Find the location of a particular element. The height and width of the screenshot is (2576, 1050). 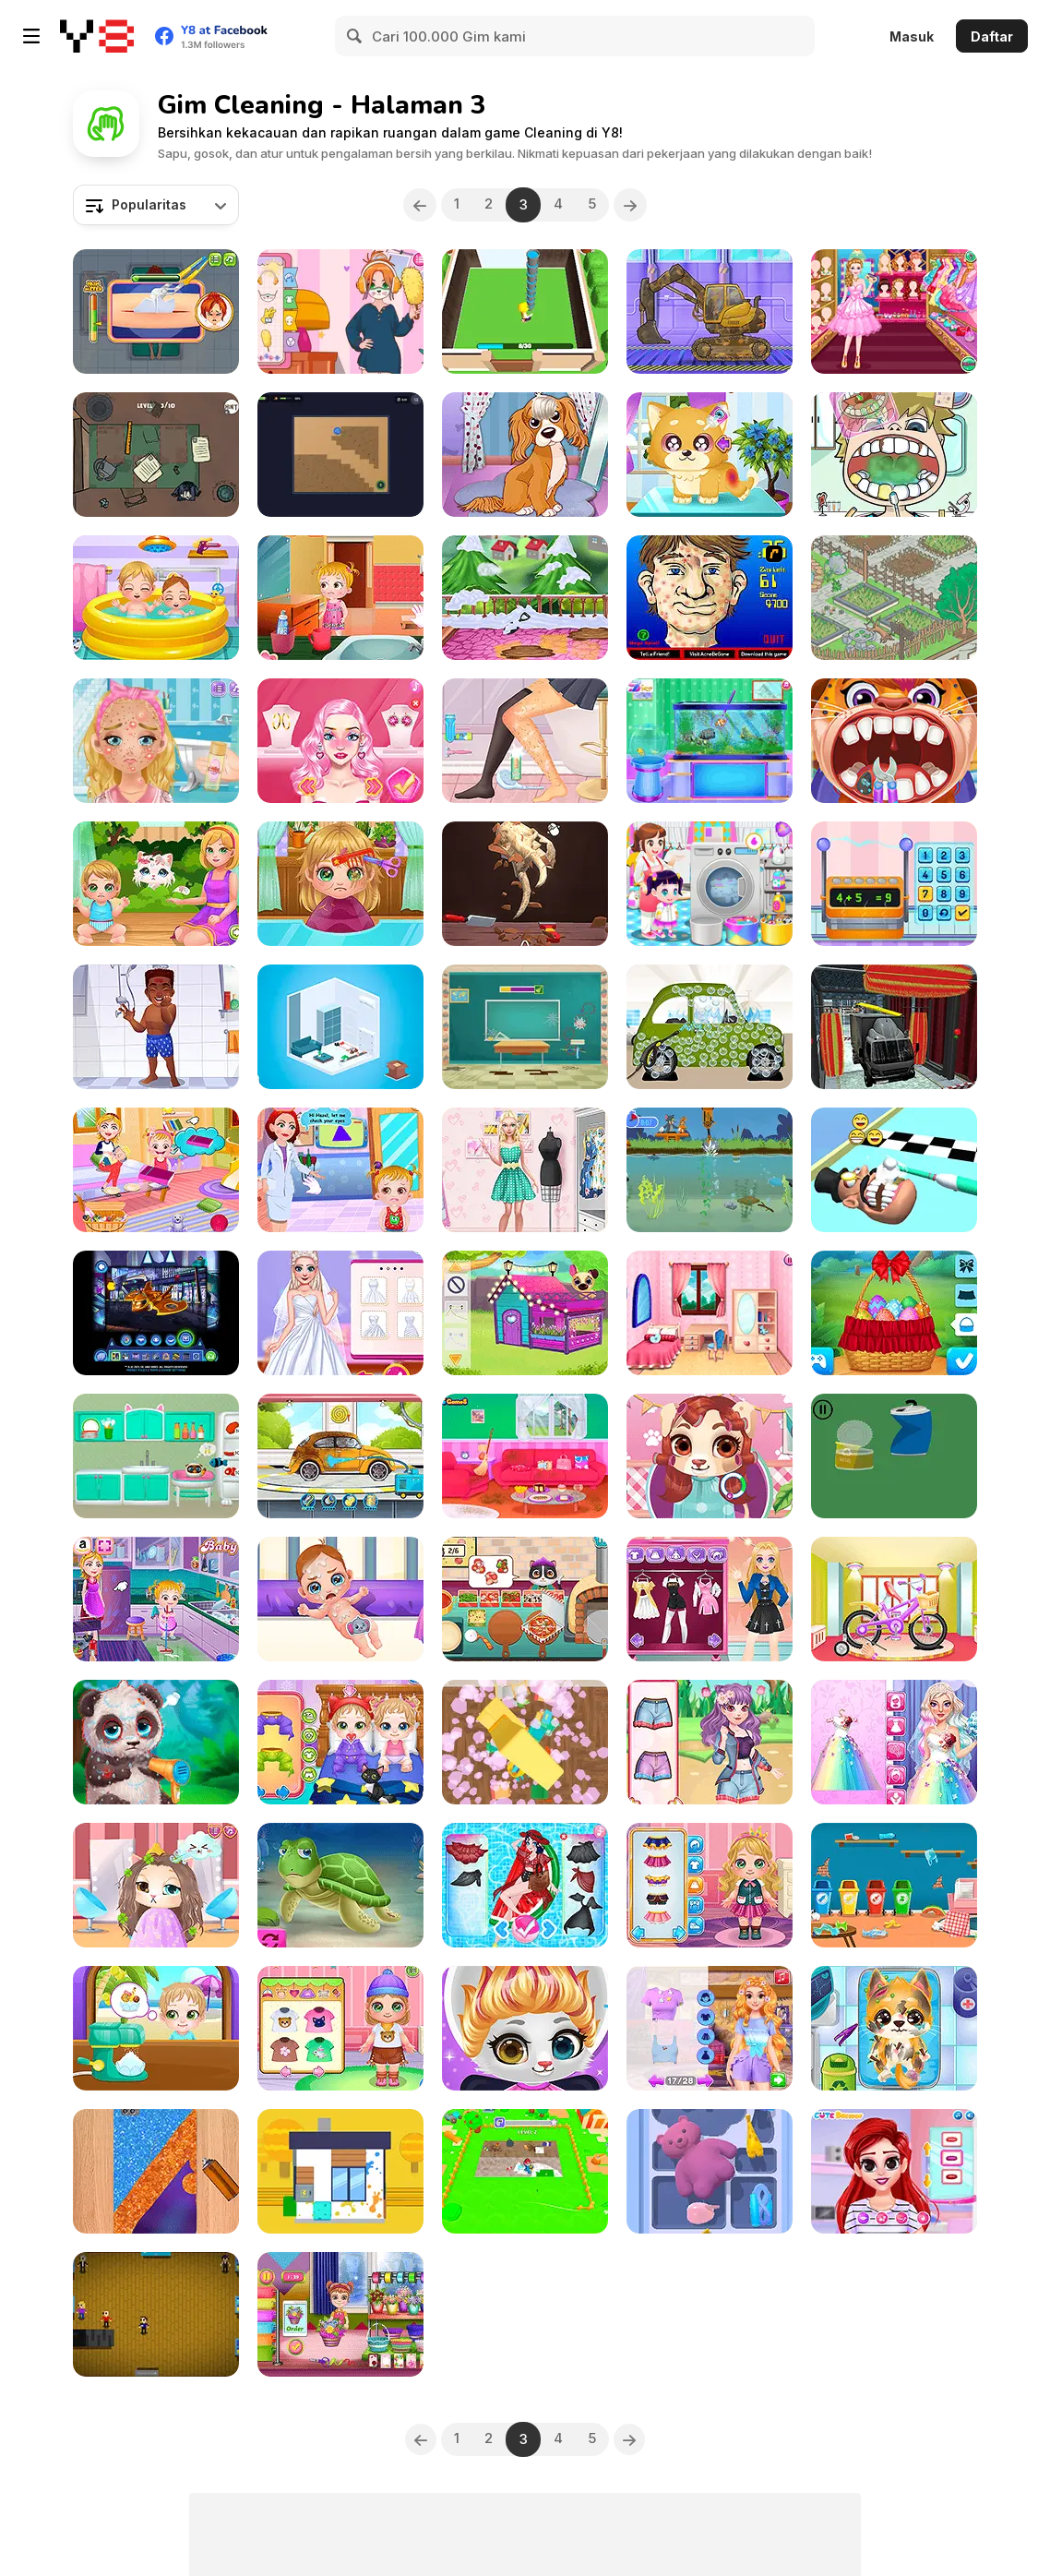

[Cute Puppy Hair Salon] is located at coordinates (709, 1456).